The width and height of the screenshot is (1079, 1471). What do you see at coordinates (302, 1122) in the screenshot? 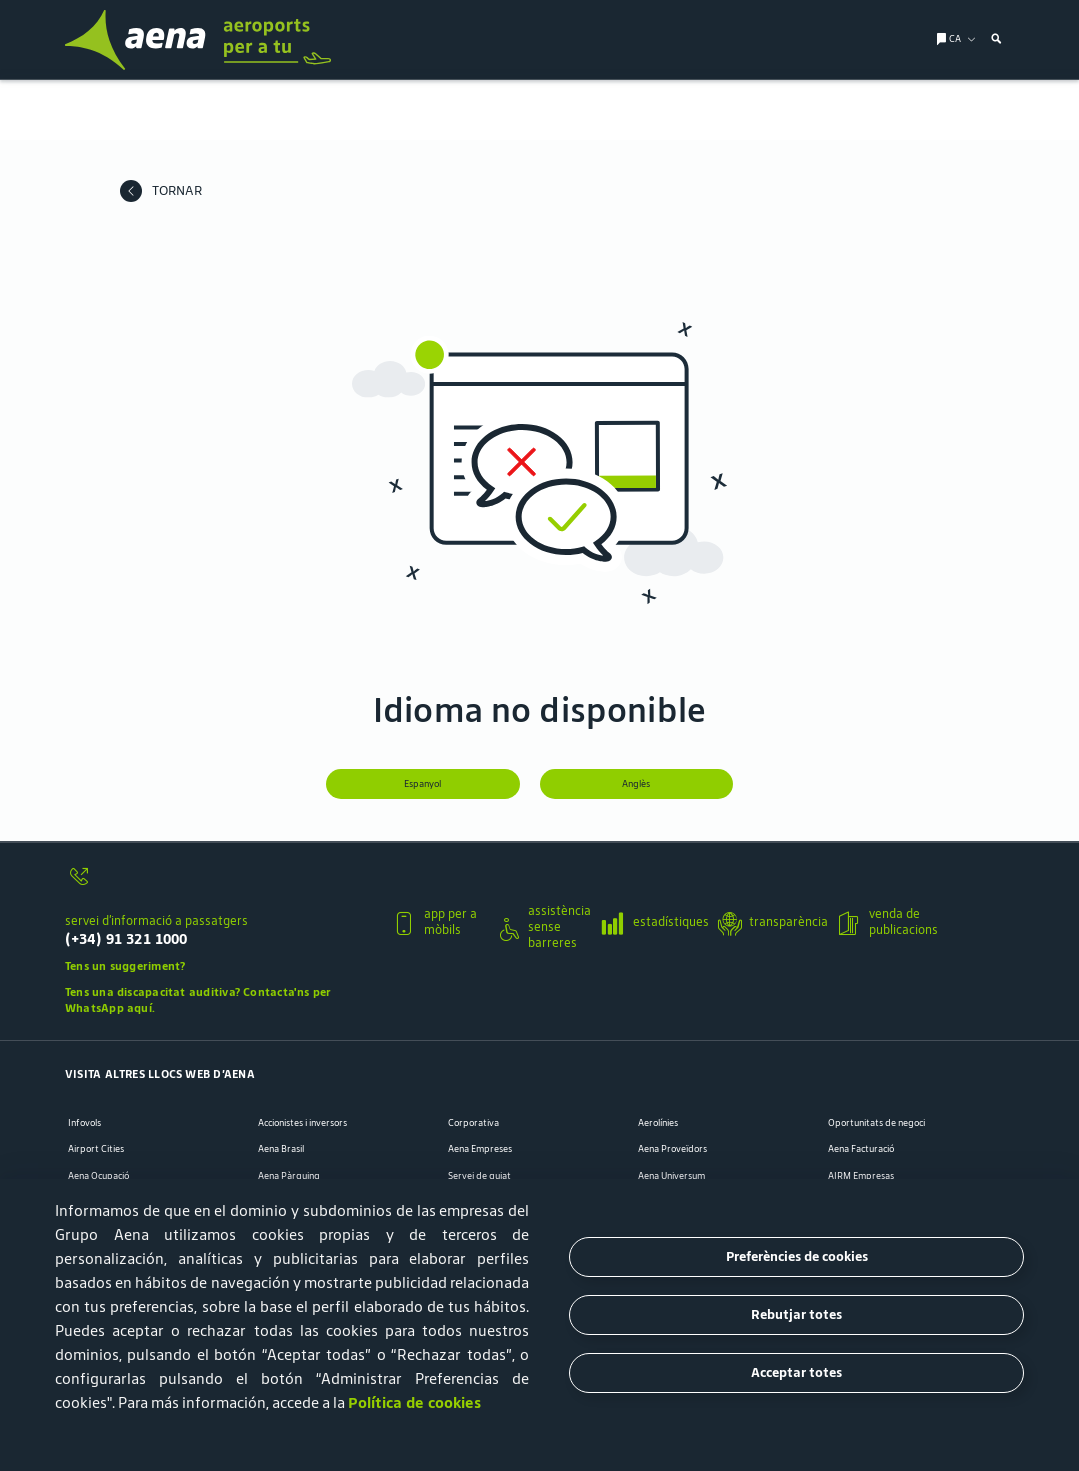
I see `Accionistes i inversors` at bounding box center [302, 1122].